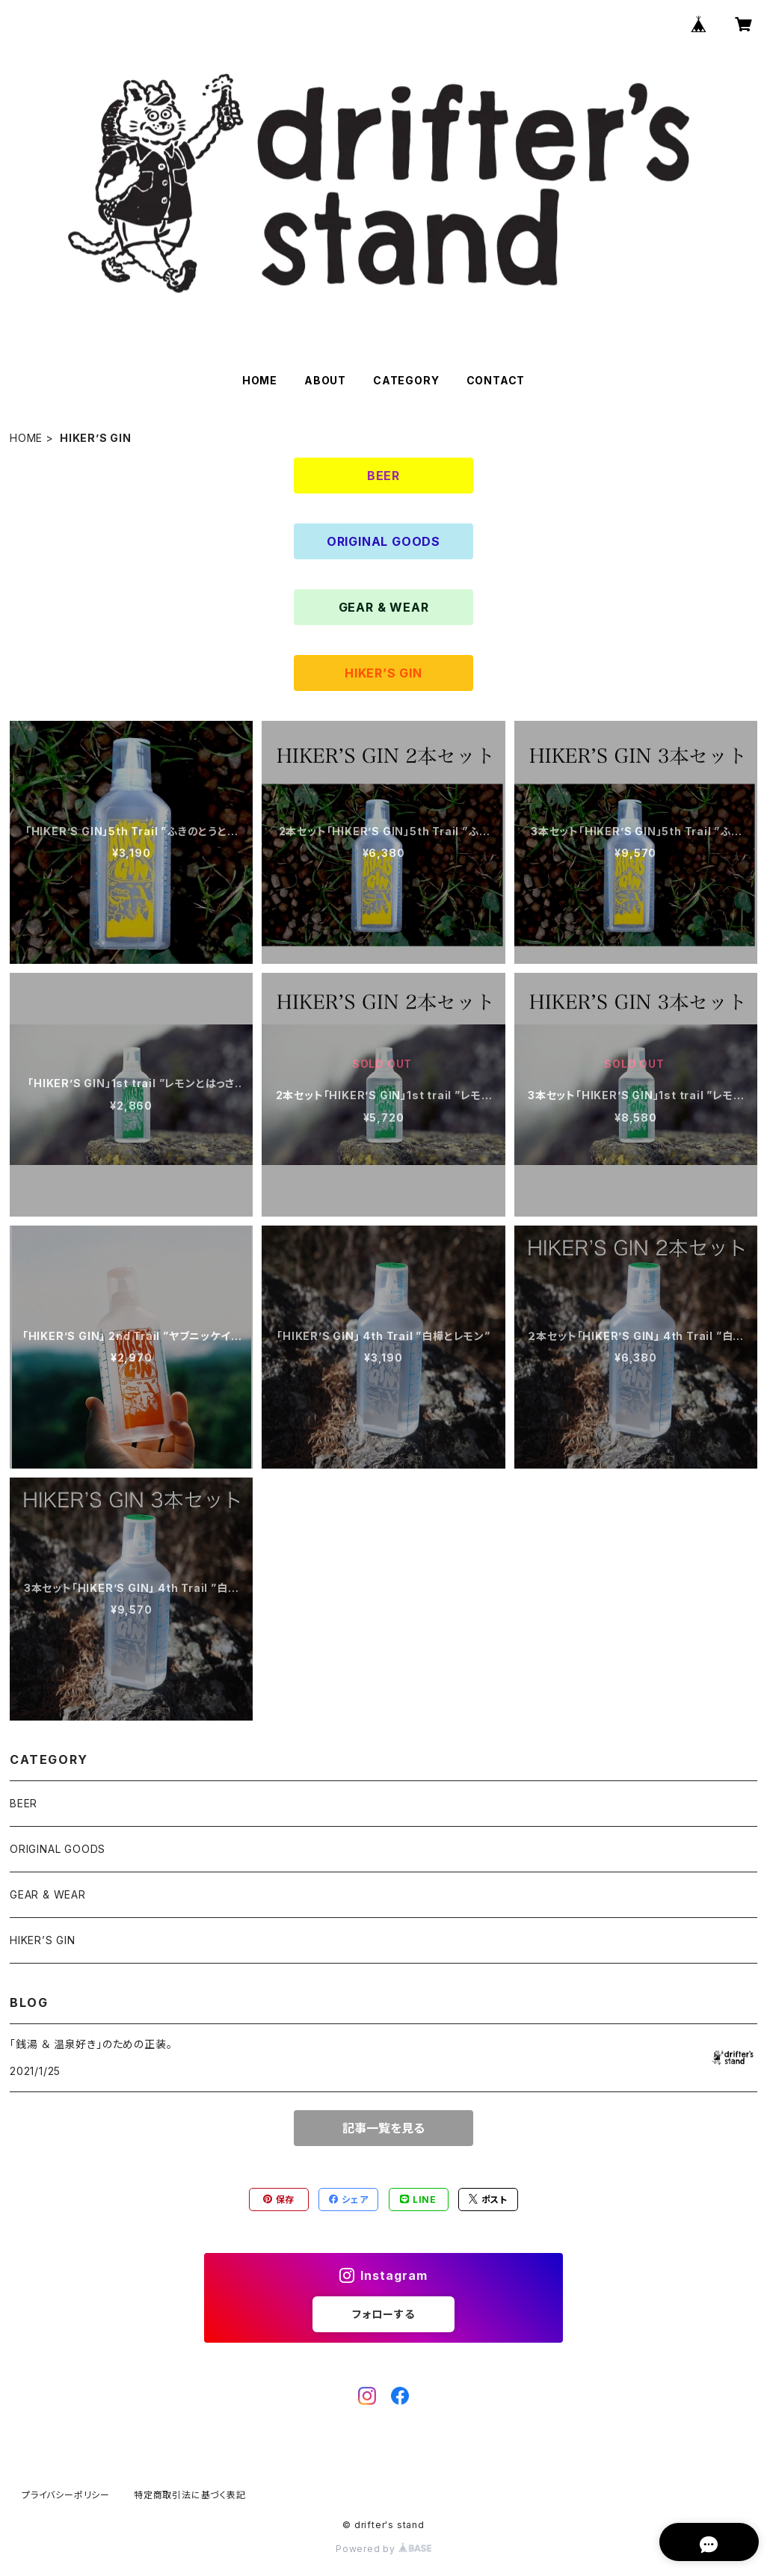 The image size is (767, 2576). What do you see at coordinates (325, 380) in the screenshot?
I see `ABOUT` at bounding box center [325, 380].